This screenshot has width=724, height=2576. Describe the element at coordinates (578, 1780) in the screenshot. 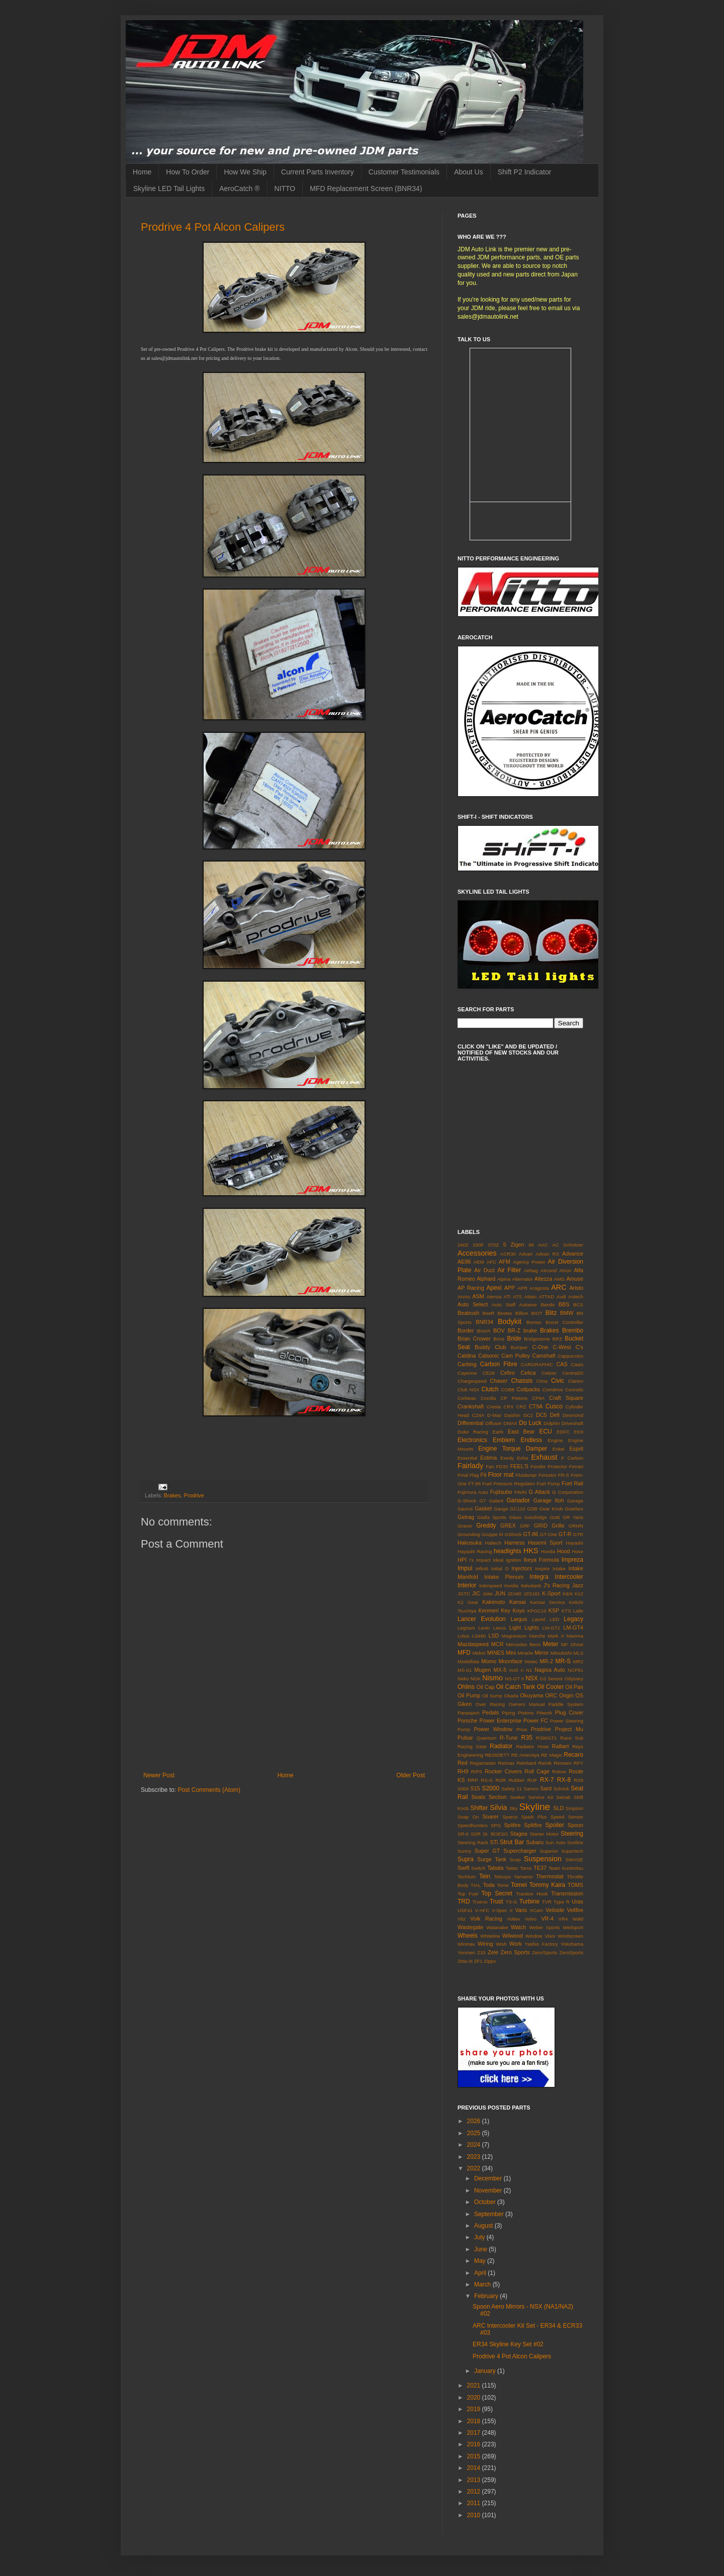

I see `RX8` at that location.